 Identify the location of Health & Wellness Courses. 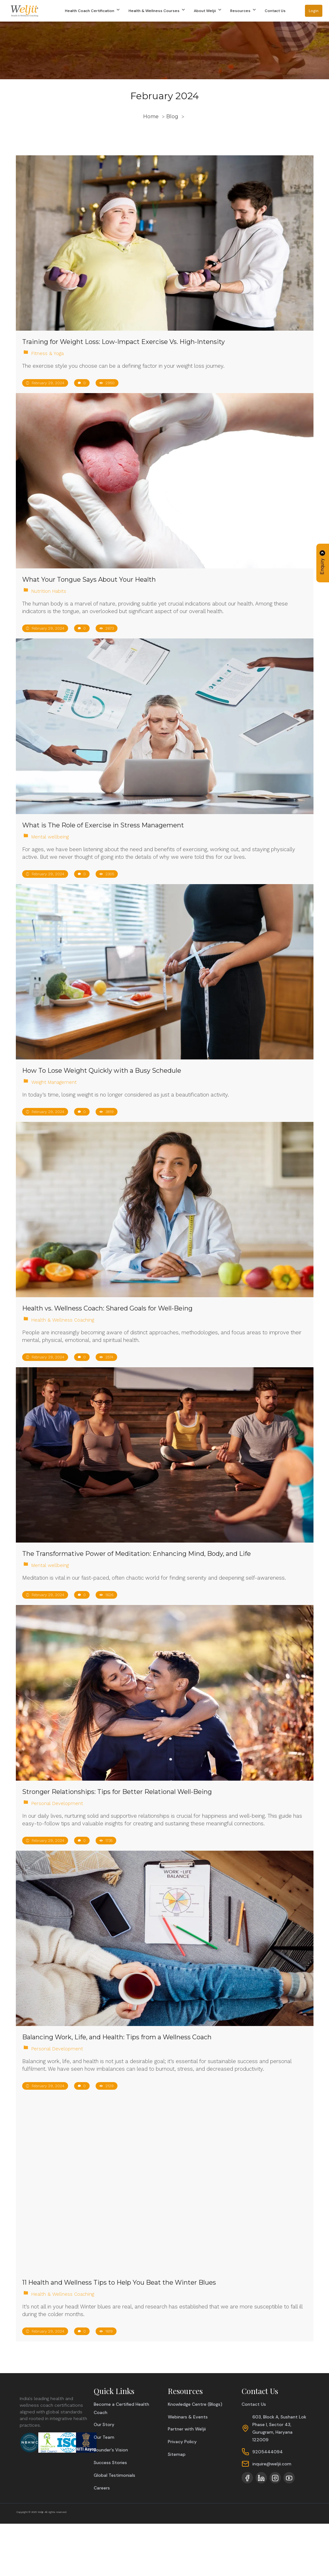
(157, 10).